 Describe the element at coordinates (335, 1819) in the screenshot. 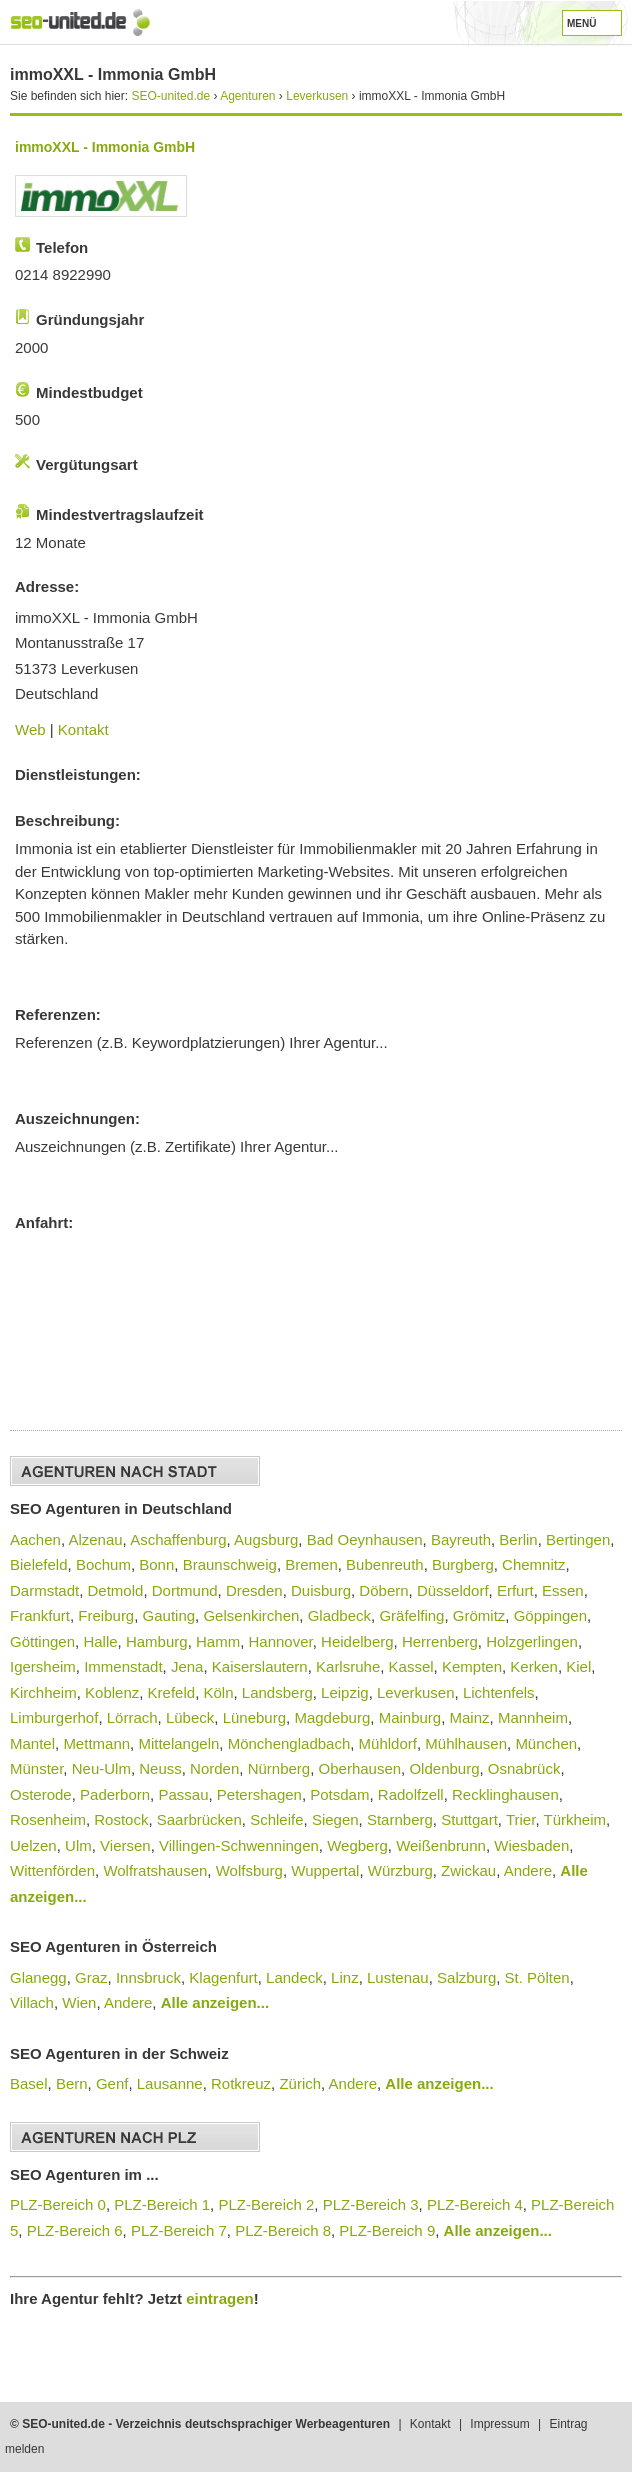

I see `Siegen` at that location.